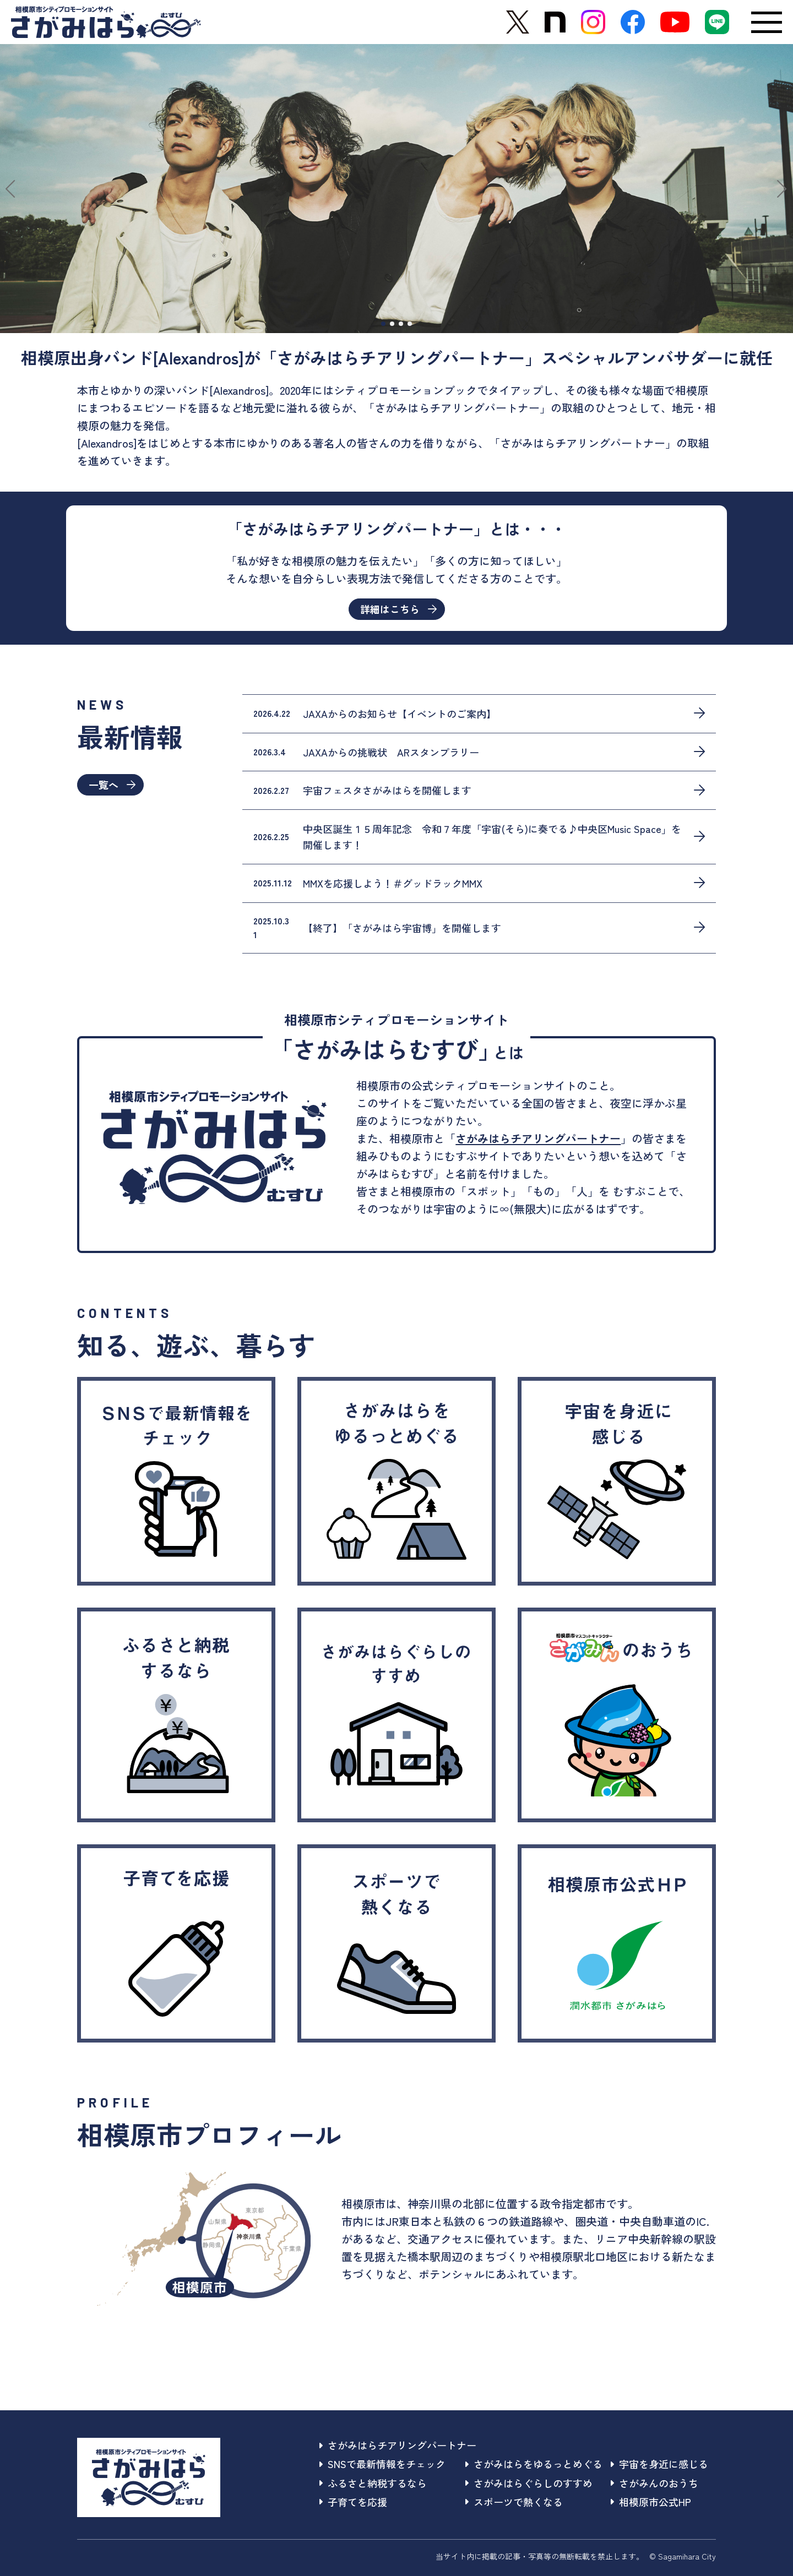  I want to click on さがみんのおうち, so click(654, 2483).